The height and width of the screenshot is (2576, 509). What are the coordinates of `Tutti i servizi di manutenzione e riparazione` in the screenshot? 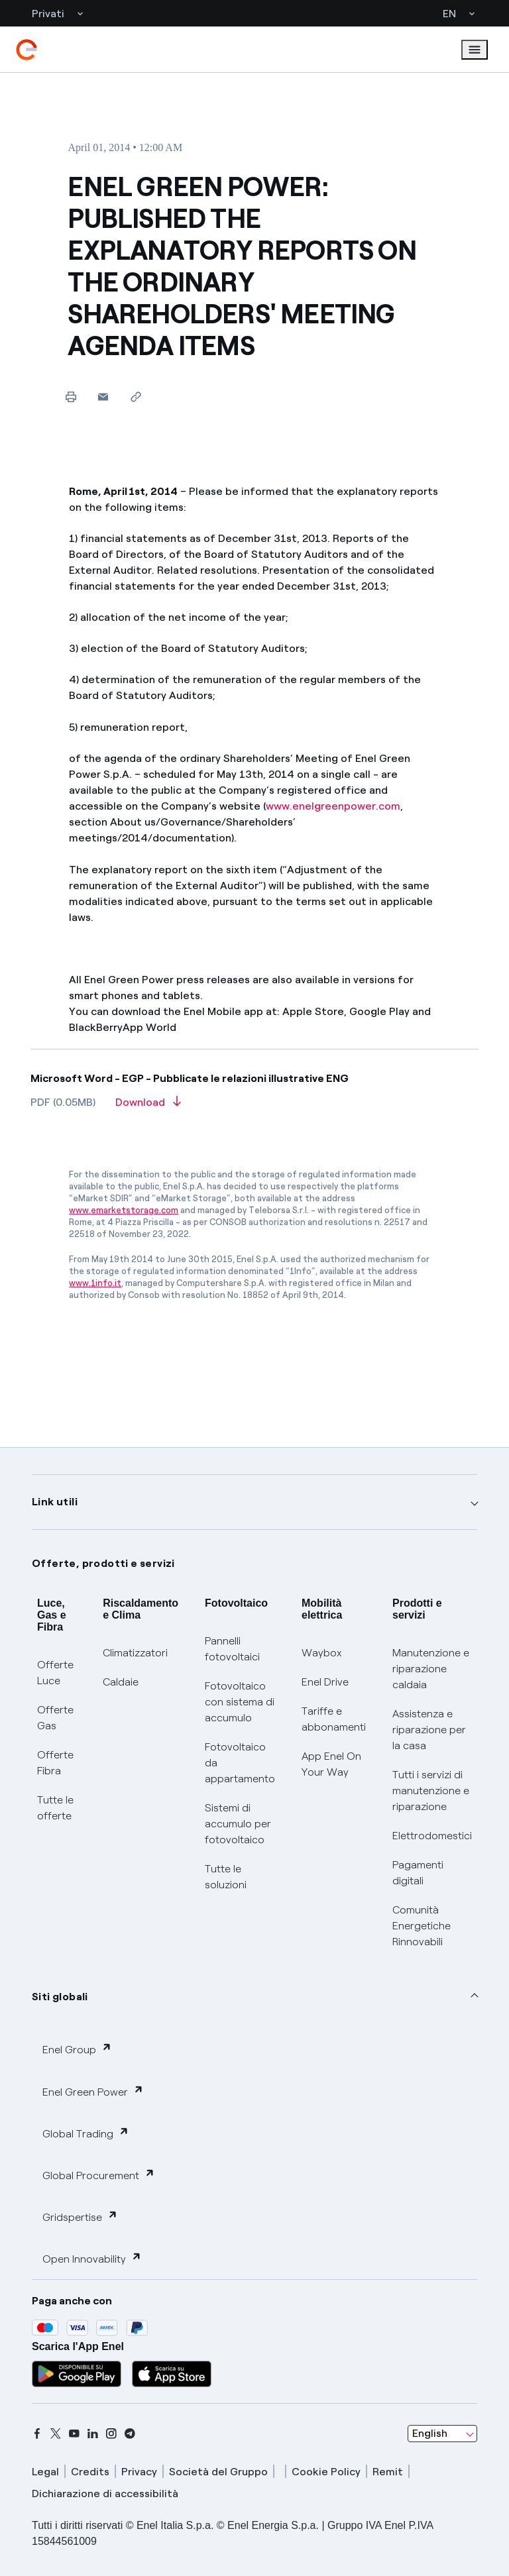 It's located at (430, 1790).